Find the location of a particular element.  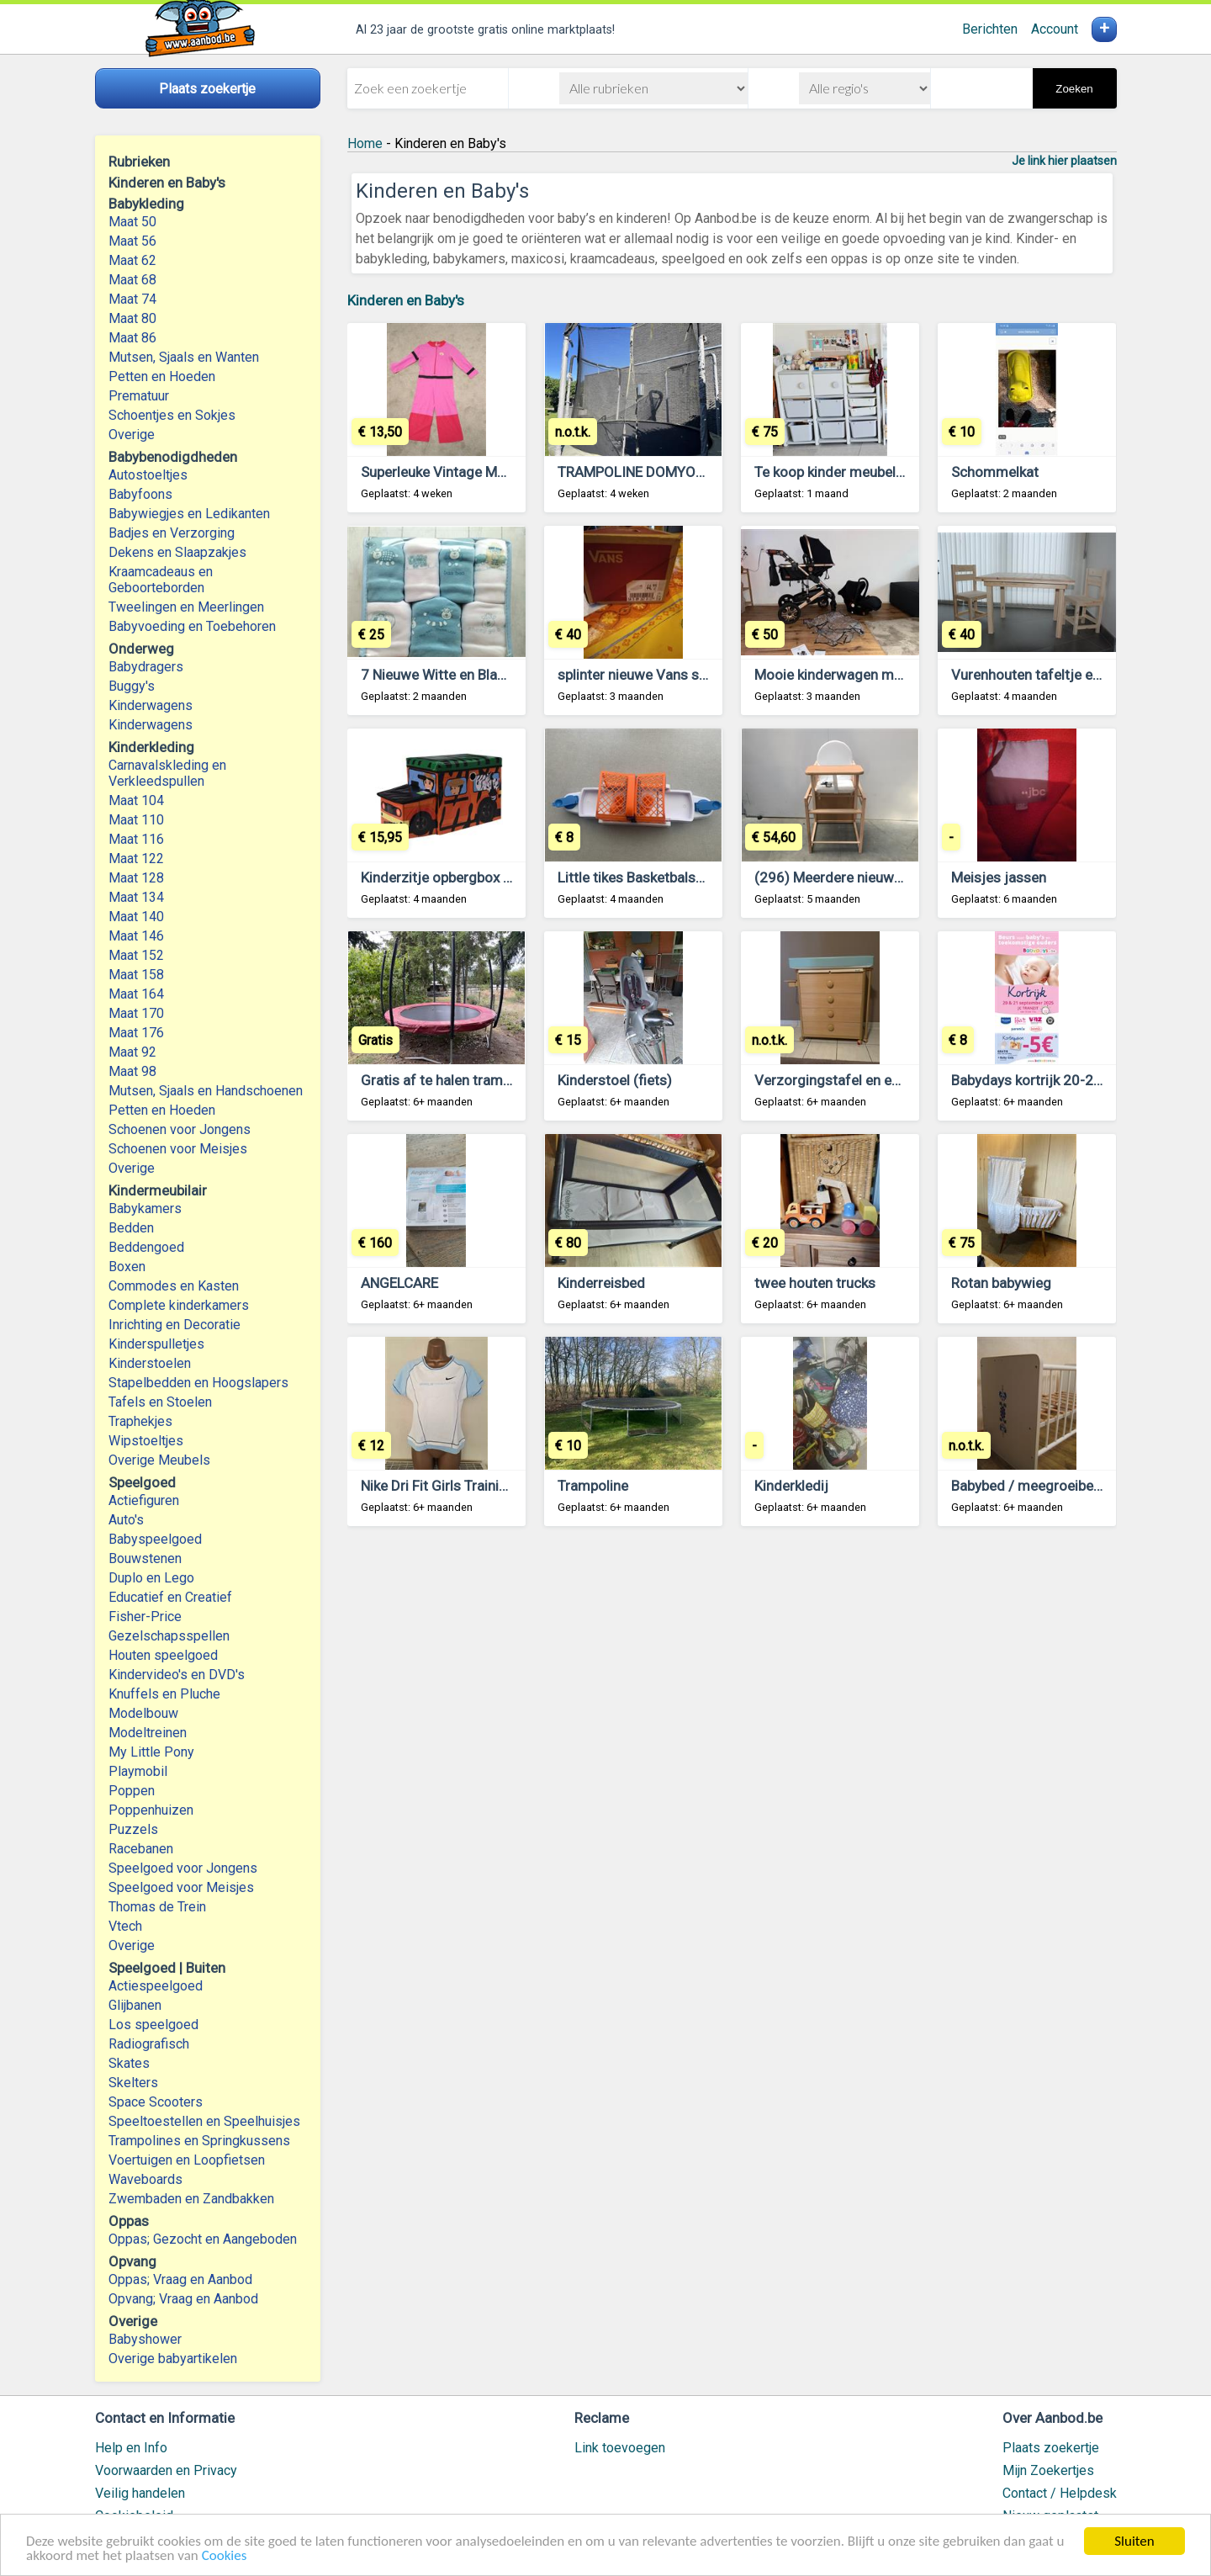

Maat 152 is located at coordinates (136, 955).